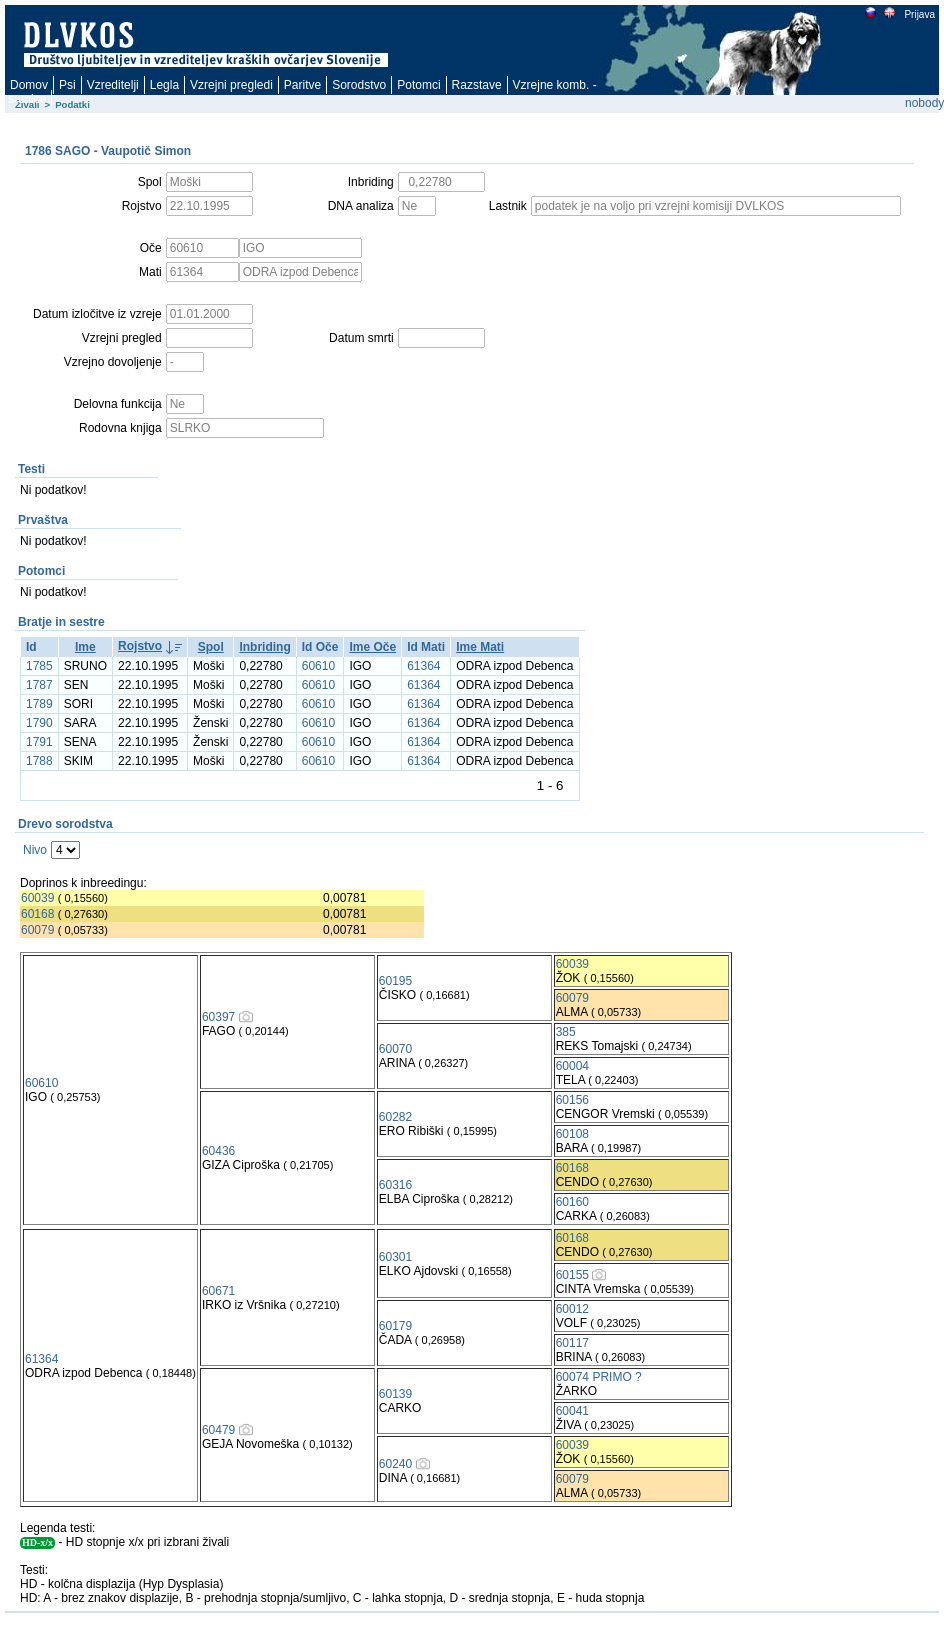  What do you see at coordinates (231, 85) in the screenshot?
I see `Vzrejni pregledi` at bounding box center [231, 85].